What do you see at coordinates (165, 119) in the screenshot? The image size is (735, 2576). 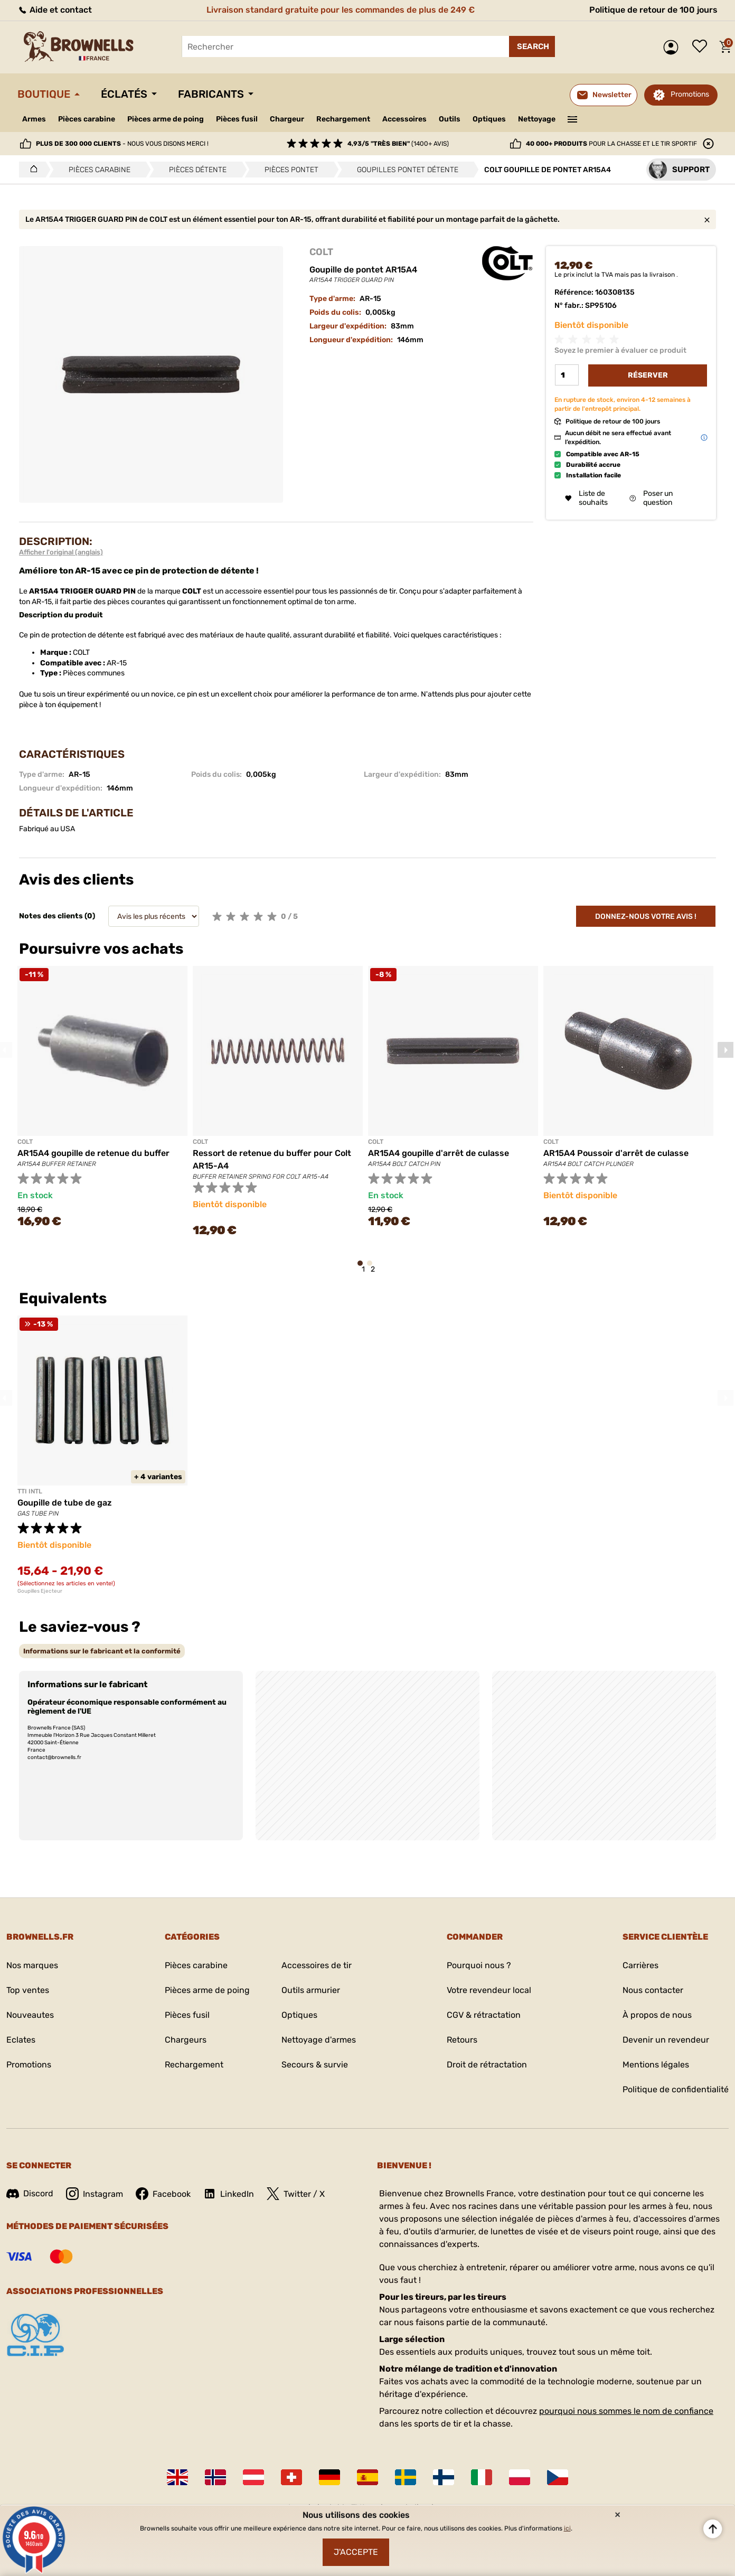 I see `Pièces arme de poing` at bounding box center [165, 119].